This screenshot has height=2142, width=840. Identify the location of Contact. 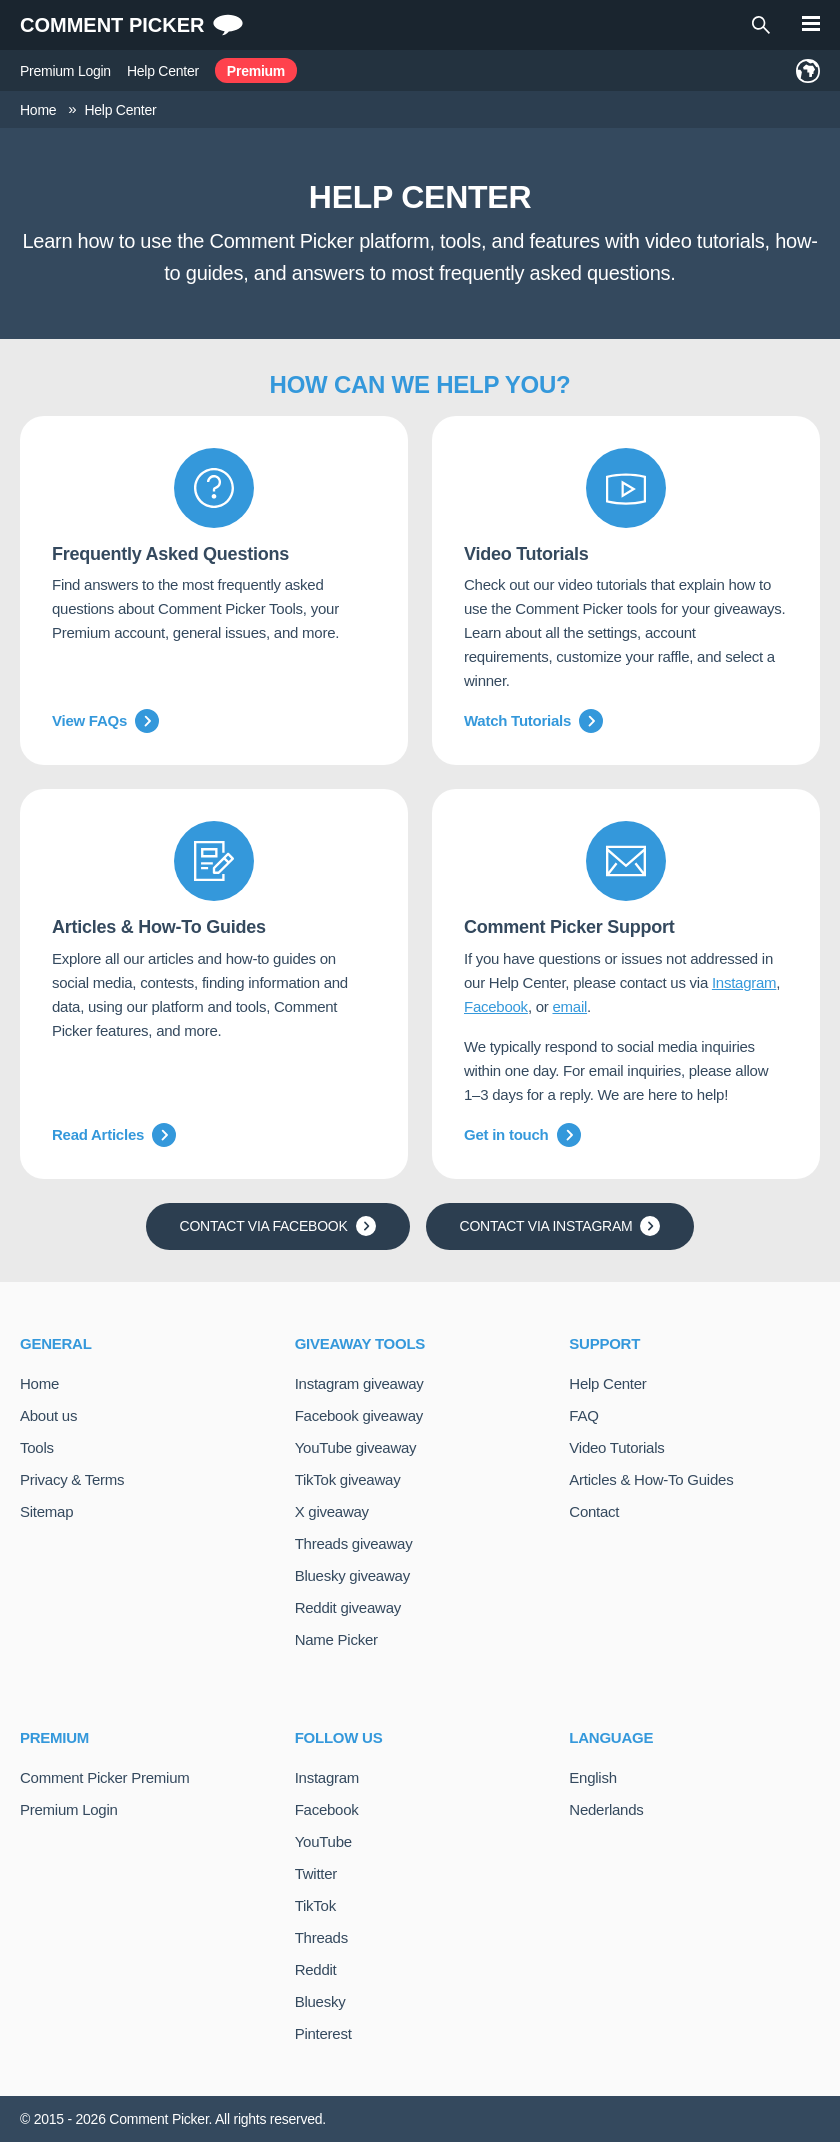
(594, 1511).